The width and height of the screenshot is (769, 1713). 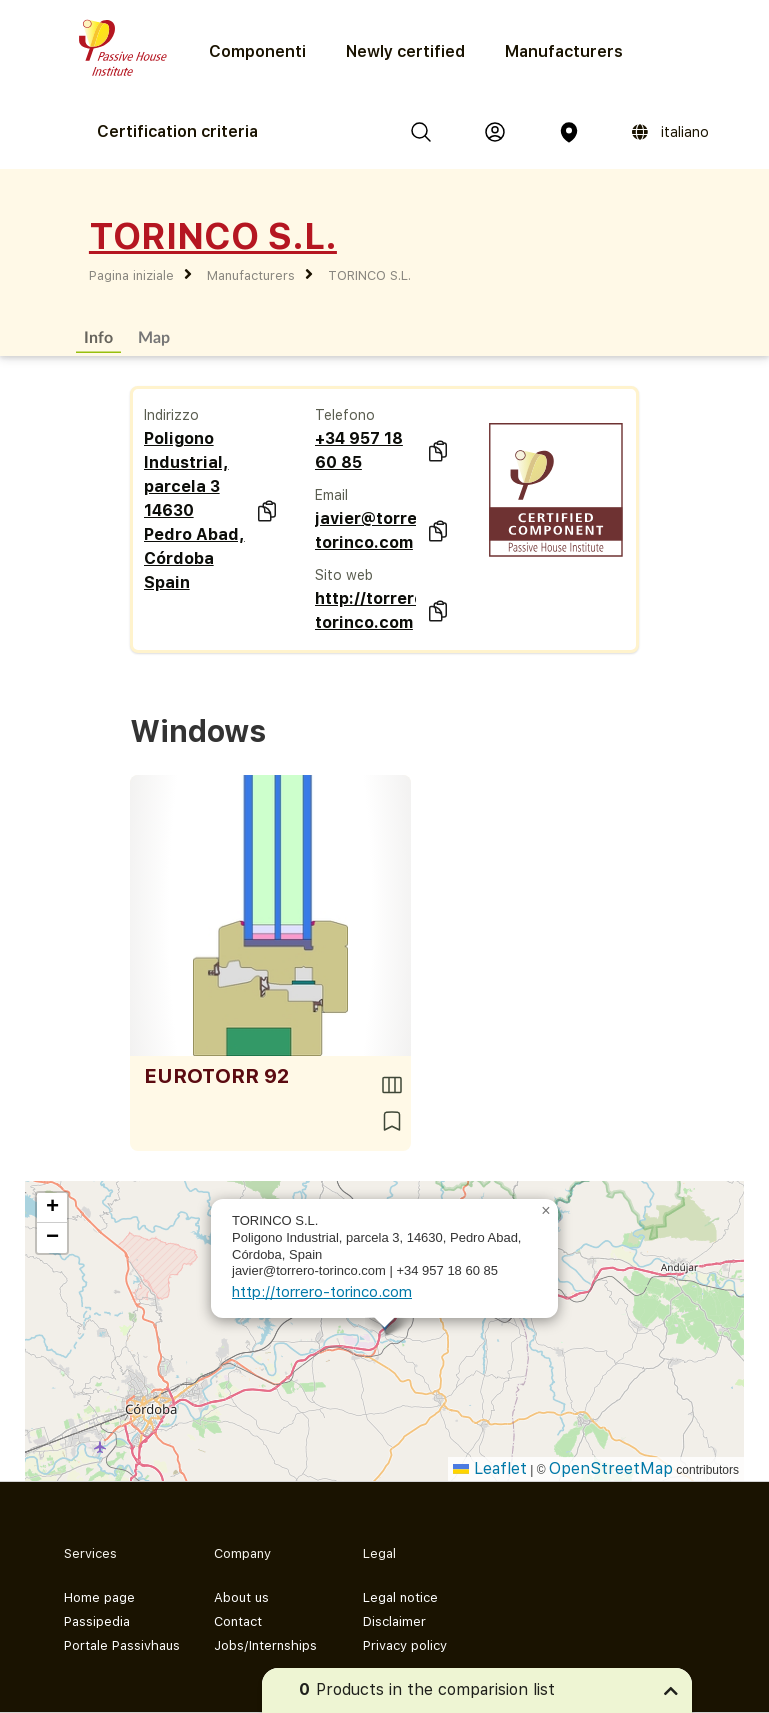 I want to click on TORINCO S.L., so click(x=369, y=275).